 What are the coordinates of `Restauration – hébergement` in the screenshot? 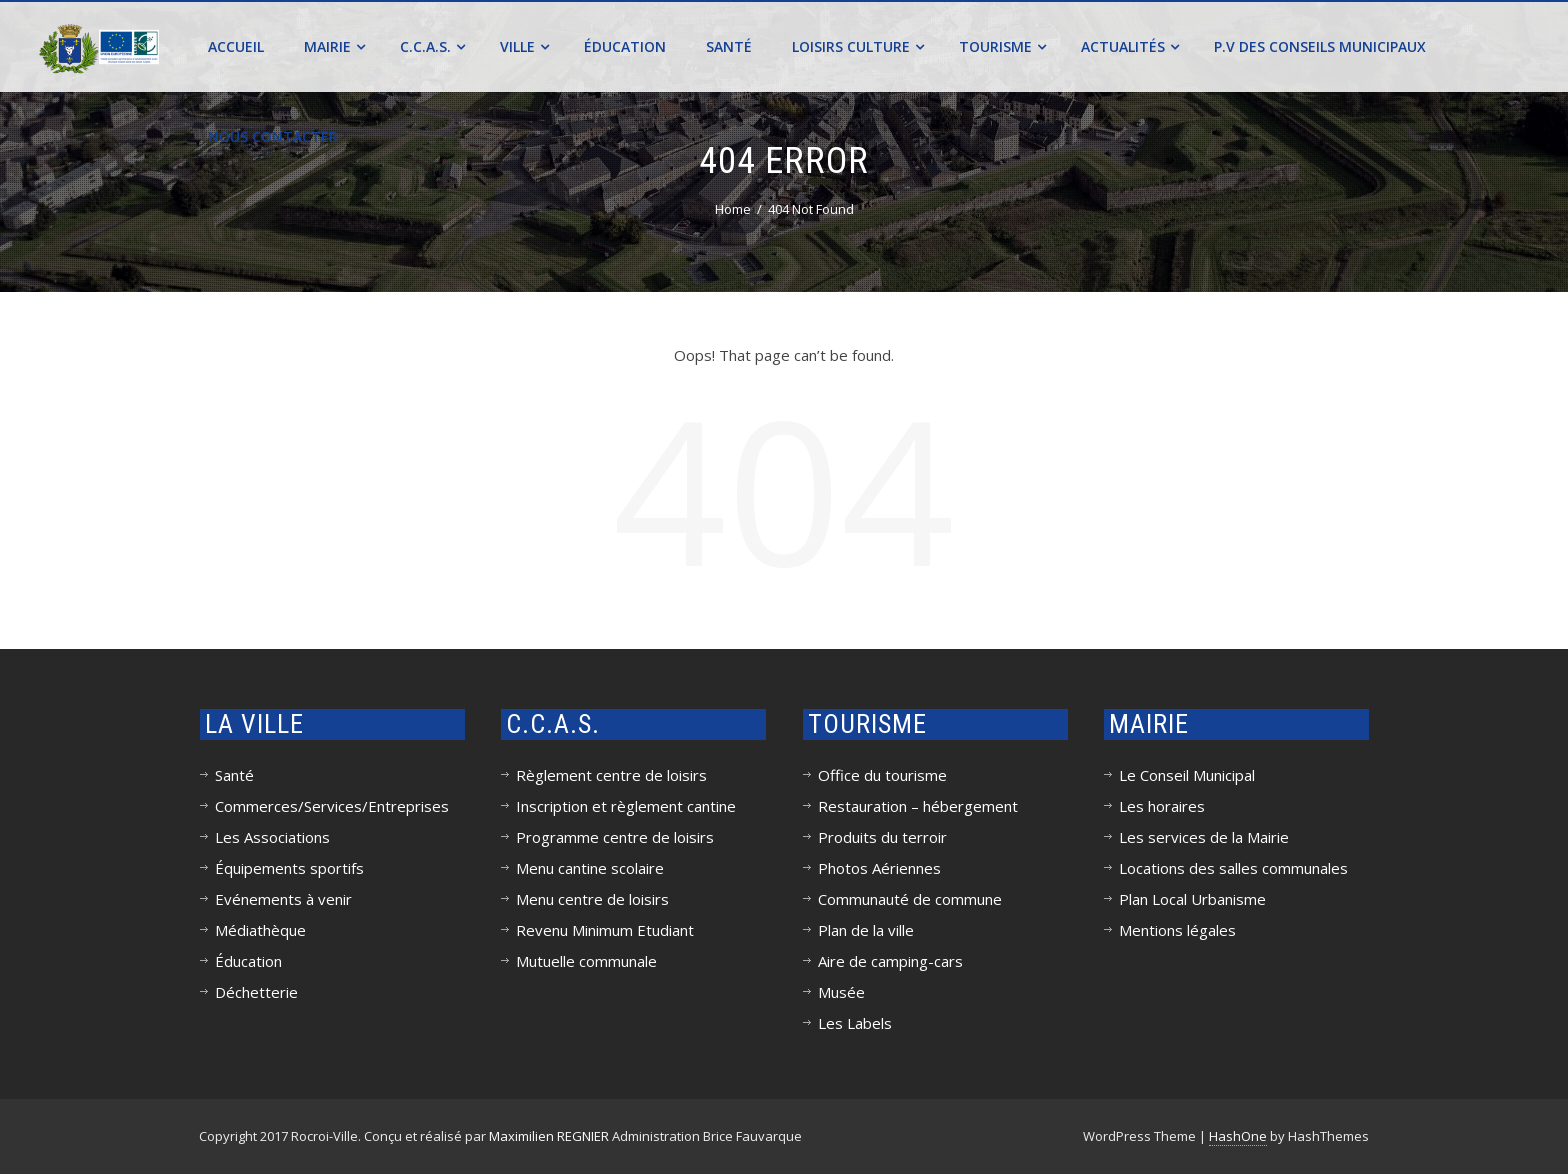 It's located at (918, 806).